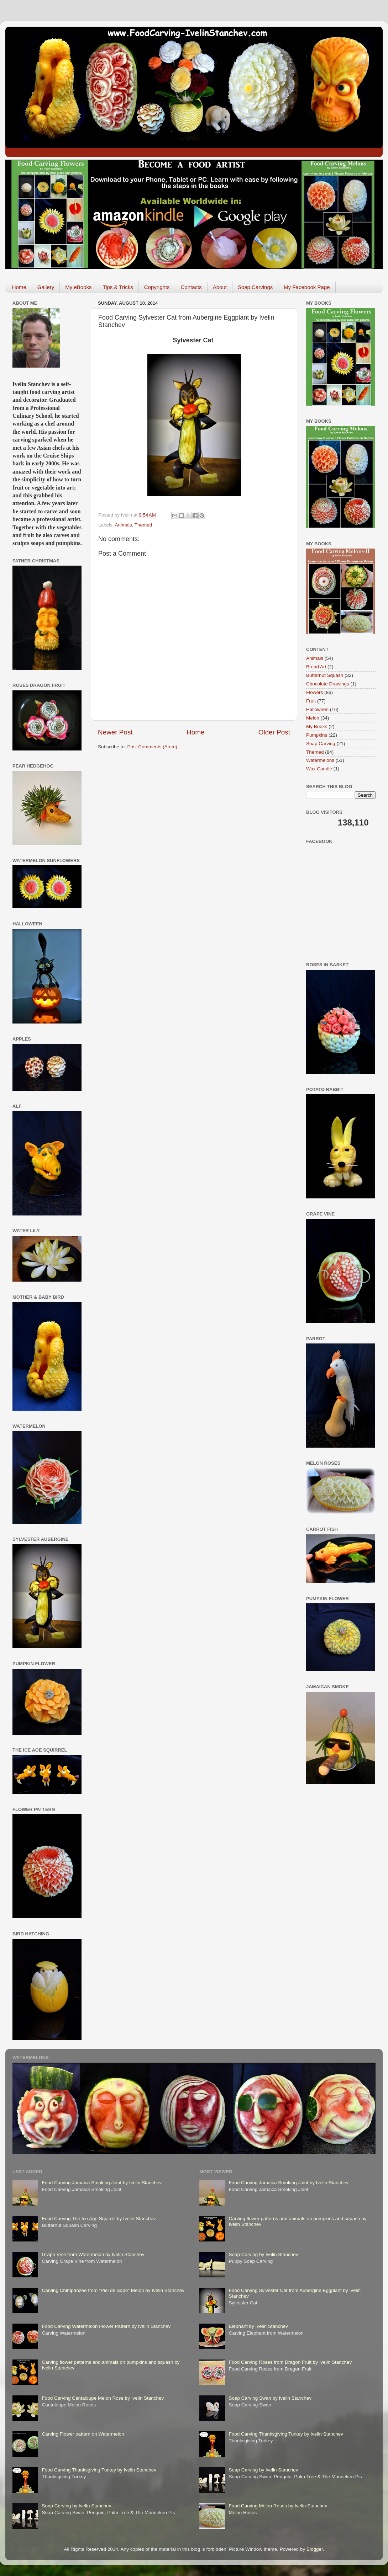  What do you see at coordinates (152, 746) in the screenshot?
I see `Post Comments (Atom)` at bounding box center [152, 746].